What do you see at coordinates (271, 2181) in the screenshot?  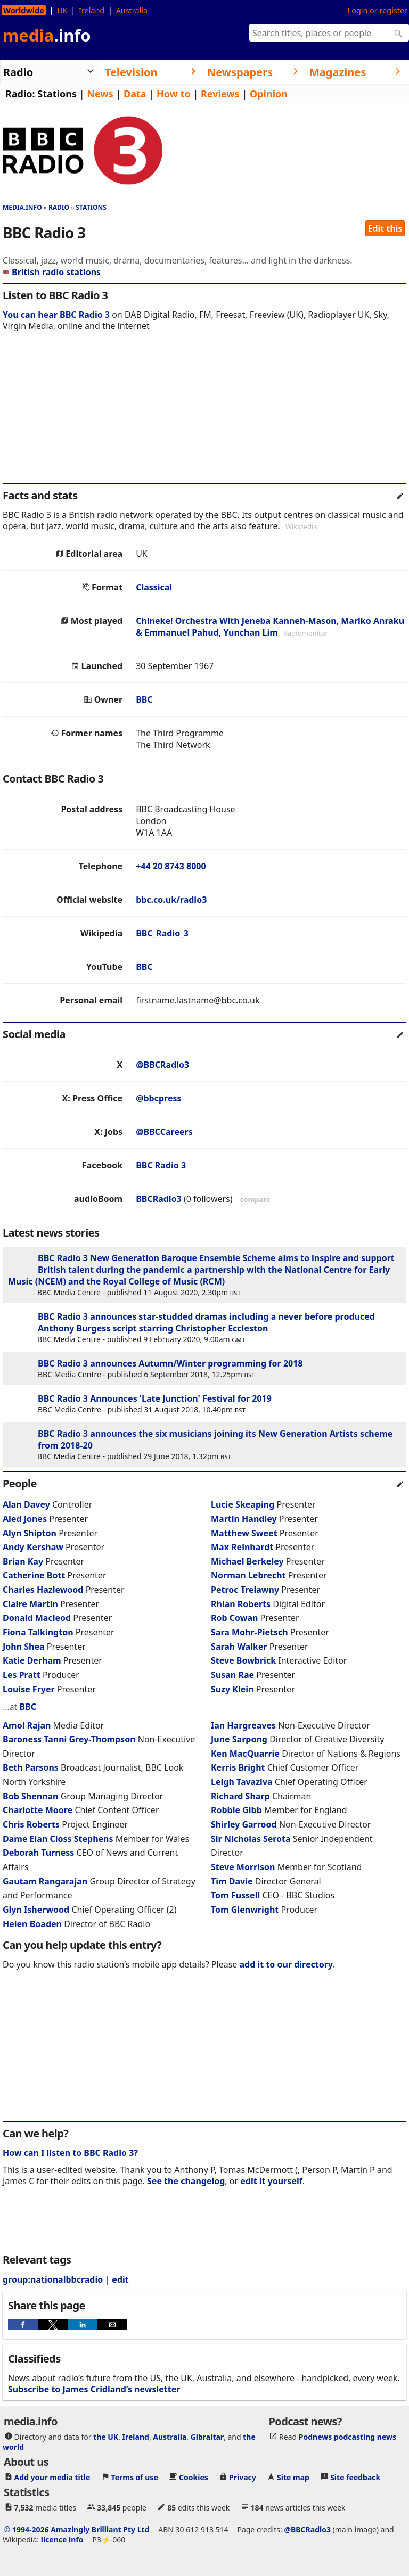 I see `edit it yourself` at bounding box center [271, 2181].